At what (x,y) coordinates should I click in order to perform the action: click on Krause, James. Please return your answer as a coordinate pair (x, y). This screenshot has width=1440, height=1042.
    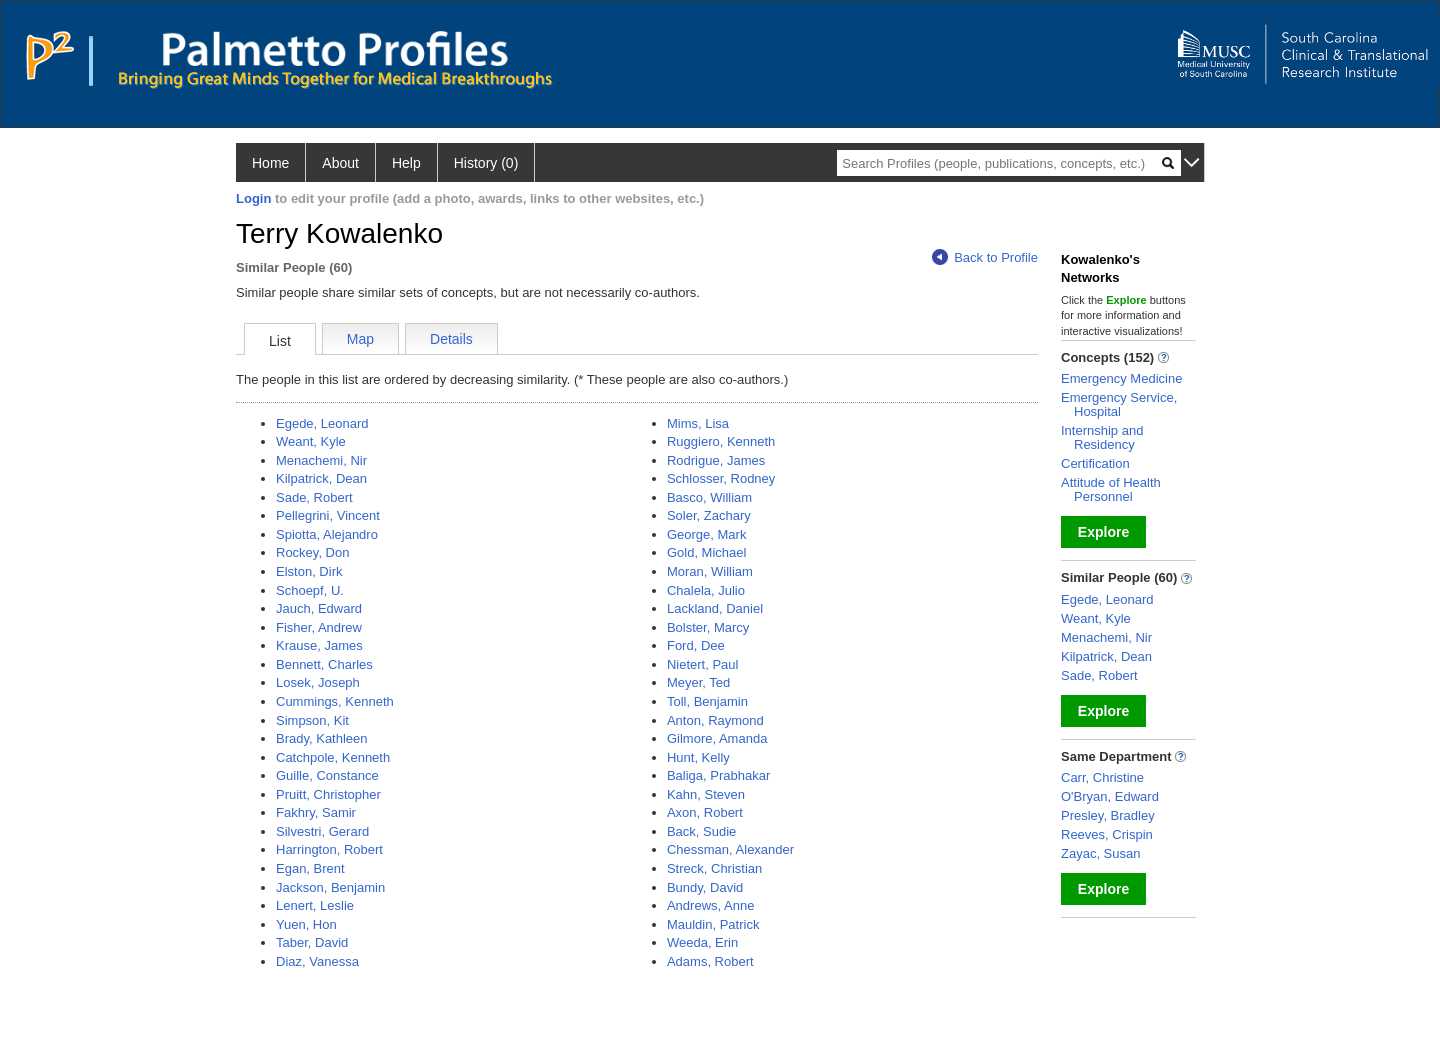
    Looking at the image, I should click on (319, 645).